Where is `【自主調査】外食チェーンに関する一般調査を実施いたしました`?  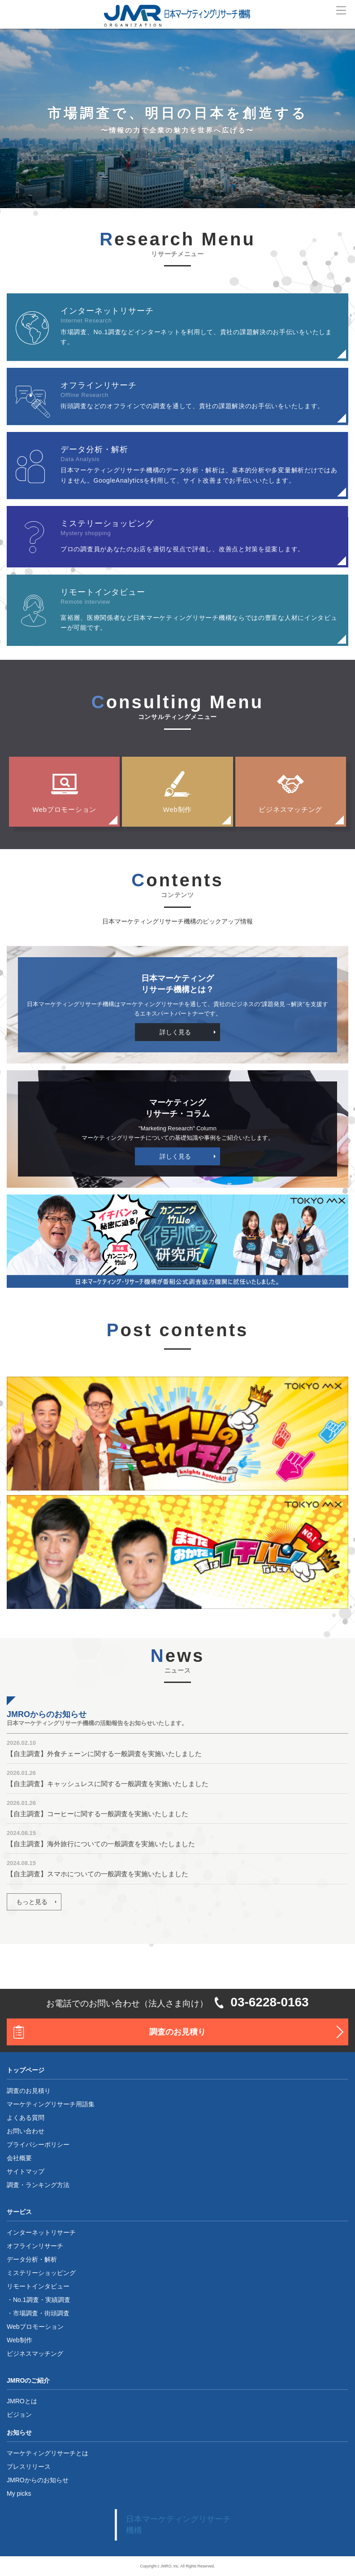
【自主調査】外食チェーンに関する一般調査を実施いたしました is located at coordinates (104, 1753).